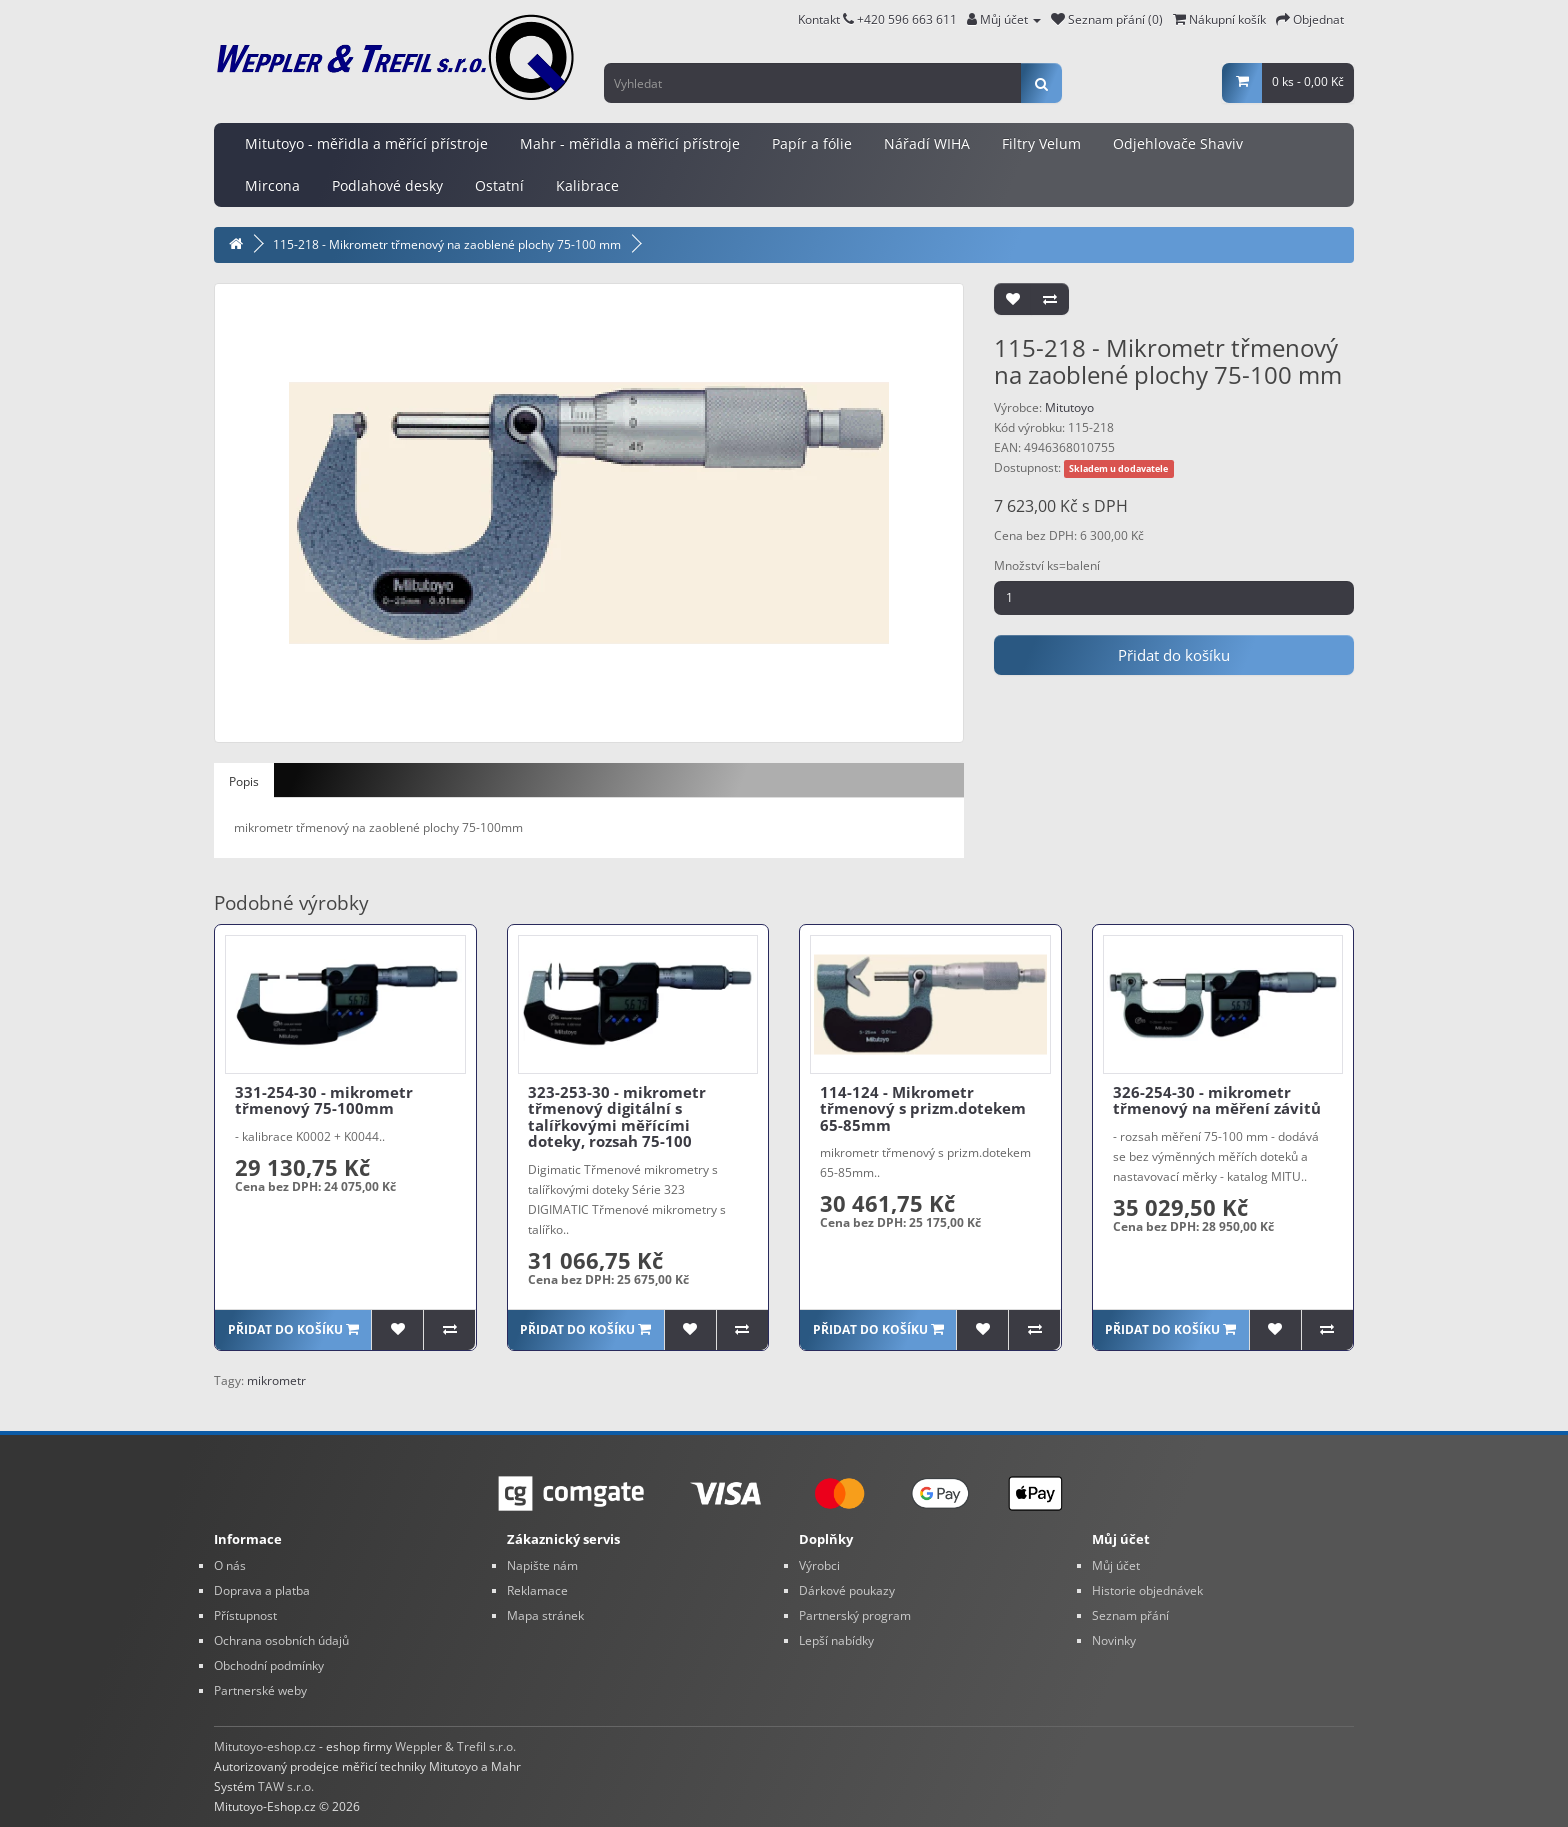 The width and height of the screenshot is (1568, 1827). Describe the element at coordinates (542, 1565) in the screenshot. I see `Napište nám` at that location.